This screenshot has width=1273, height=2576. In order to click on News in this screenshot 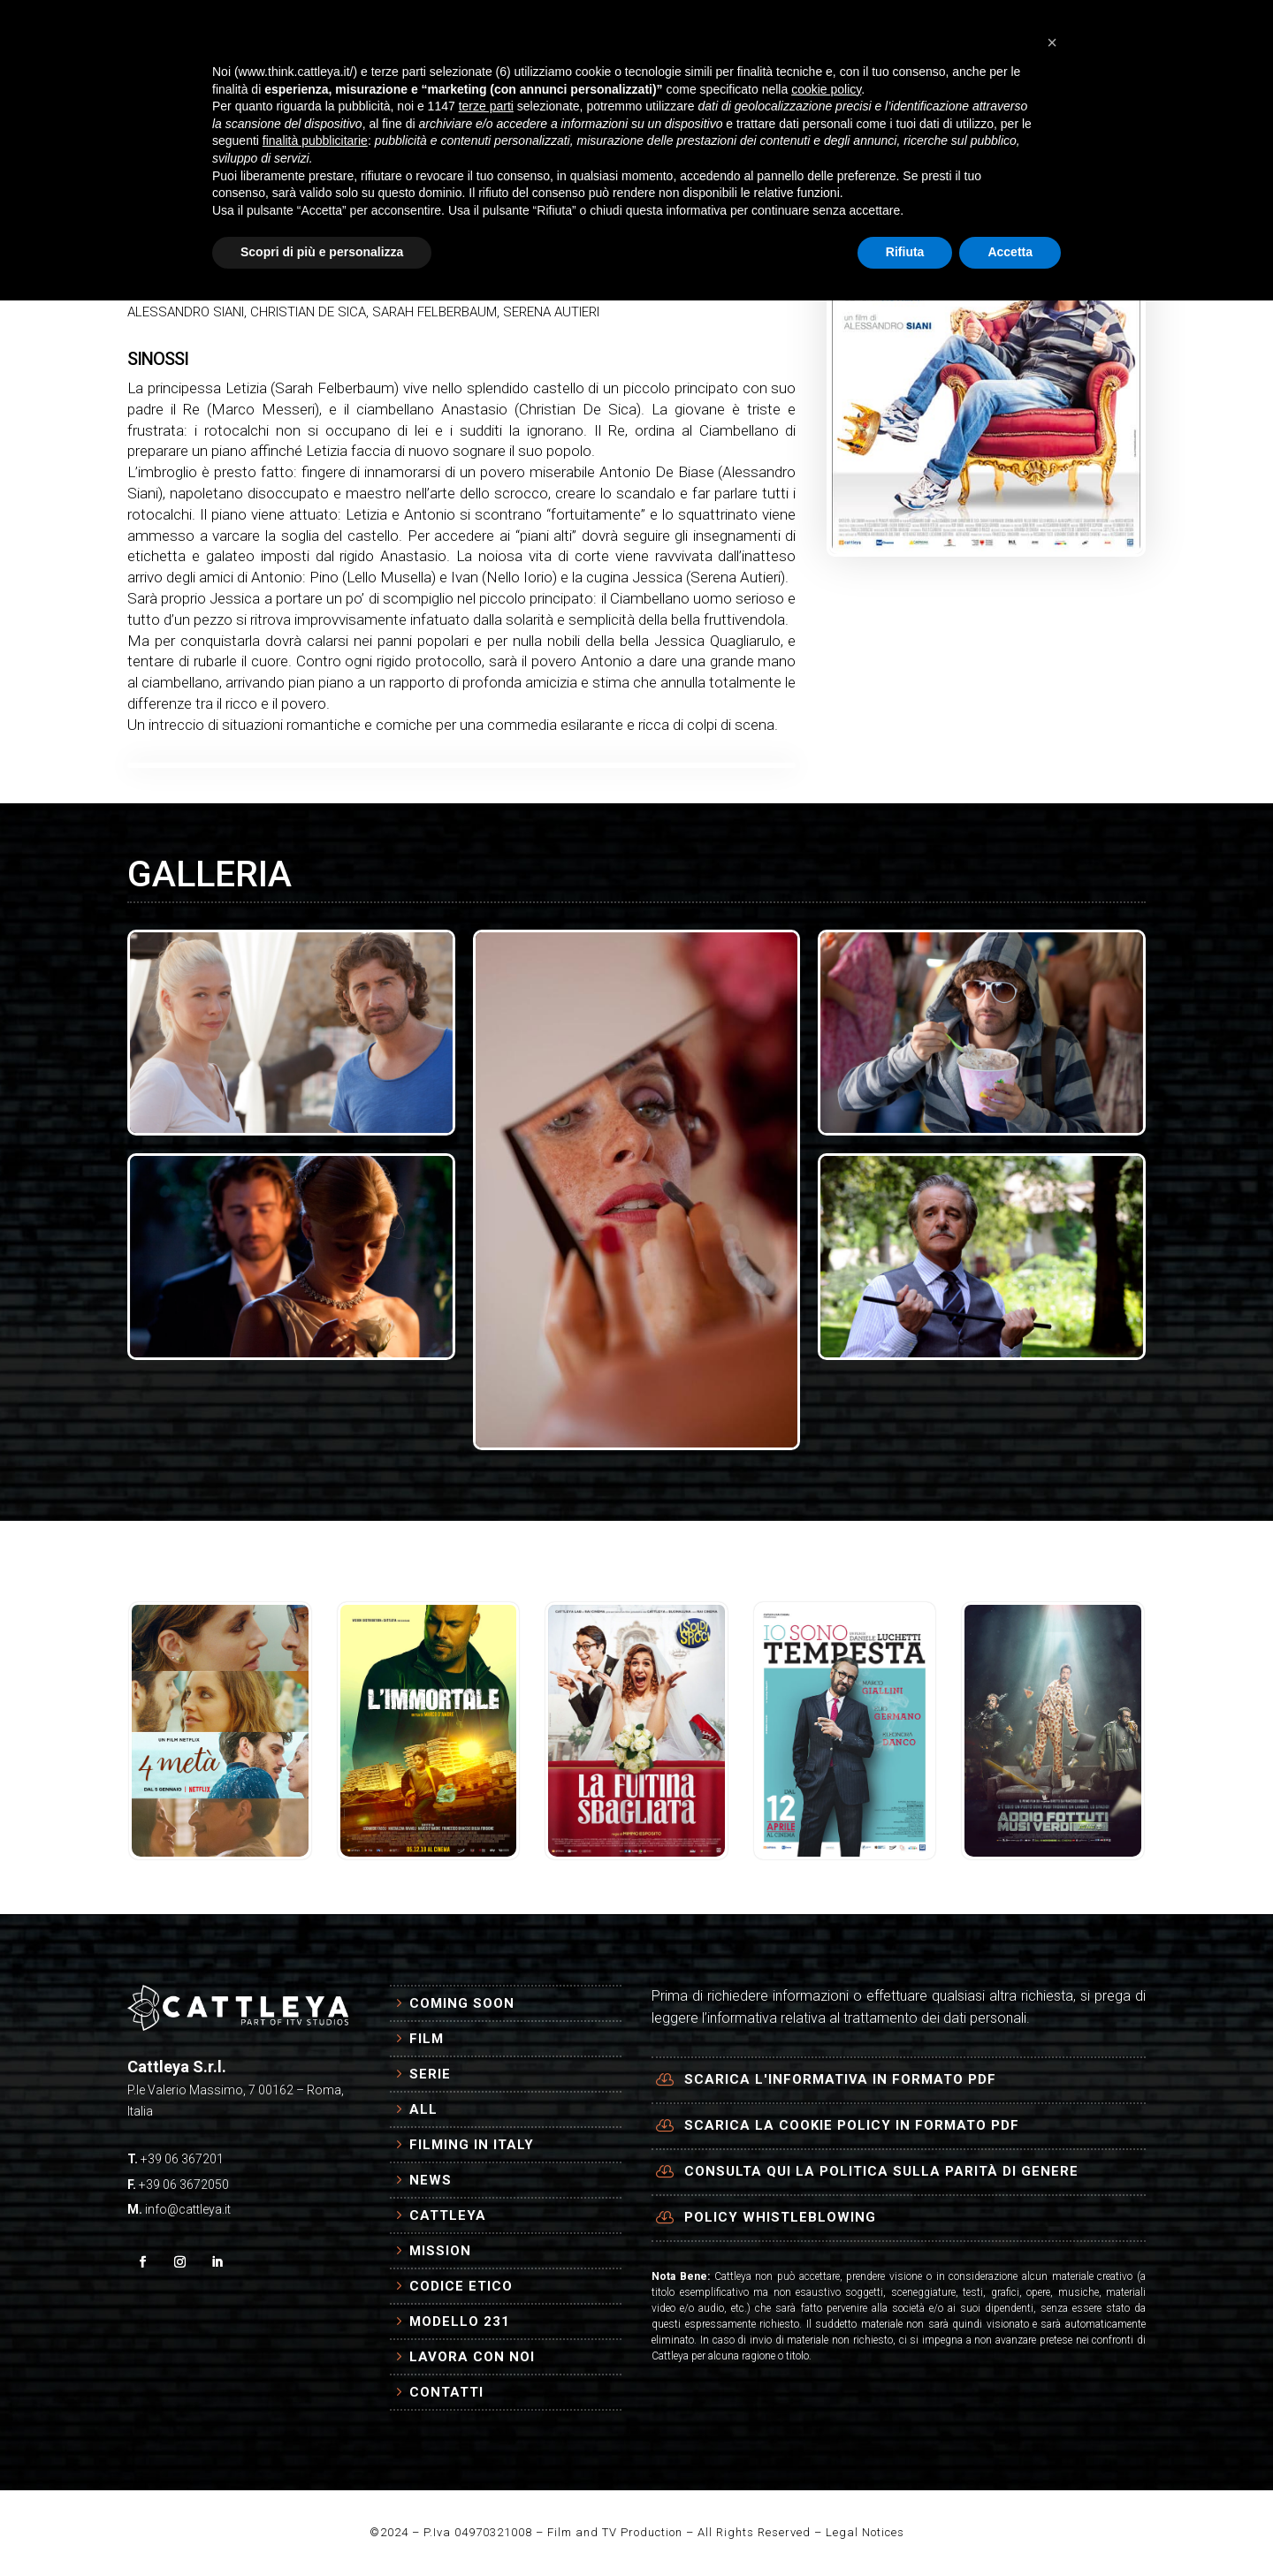, I will do `click(430, 2180)`.